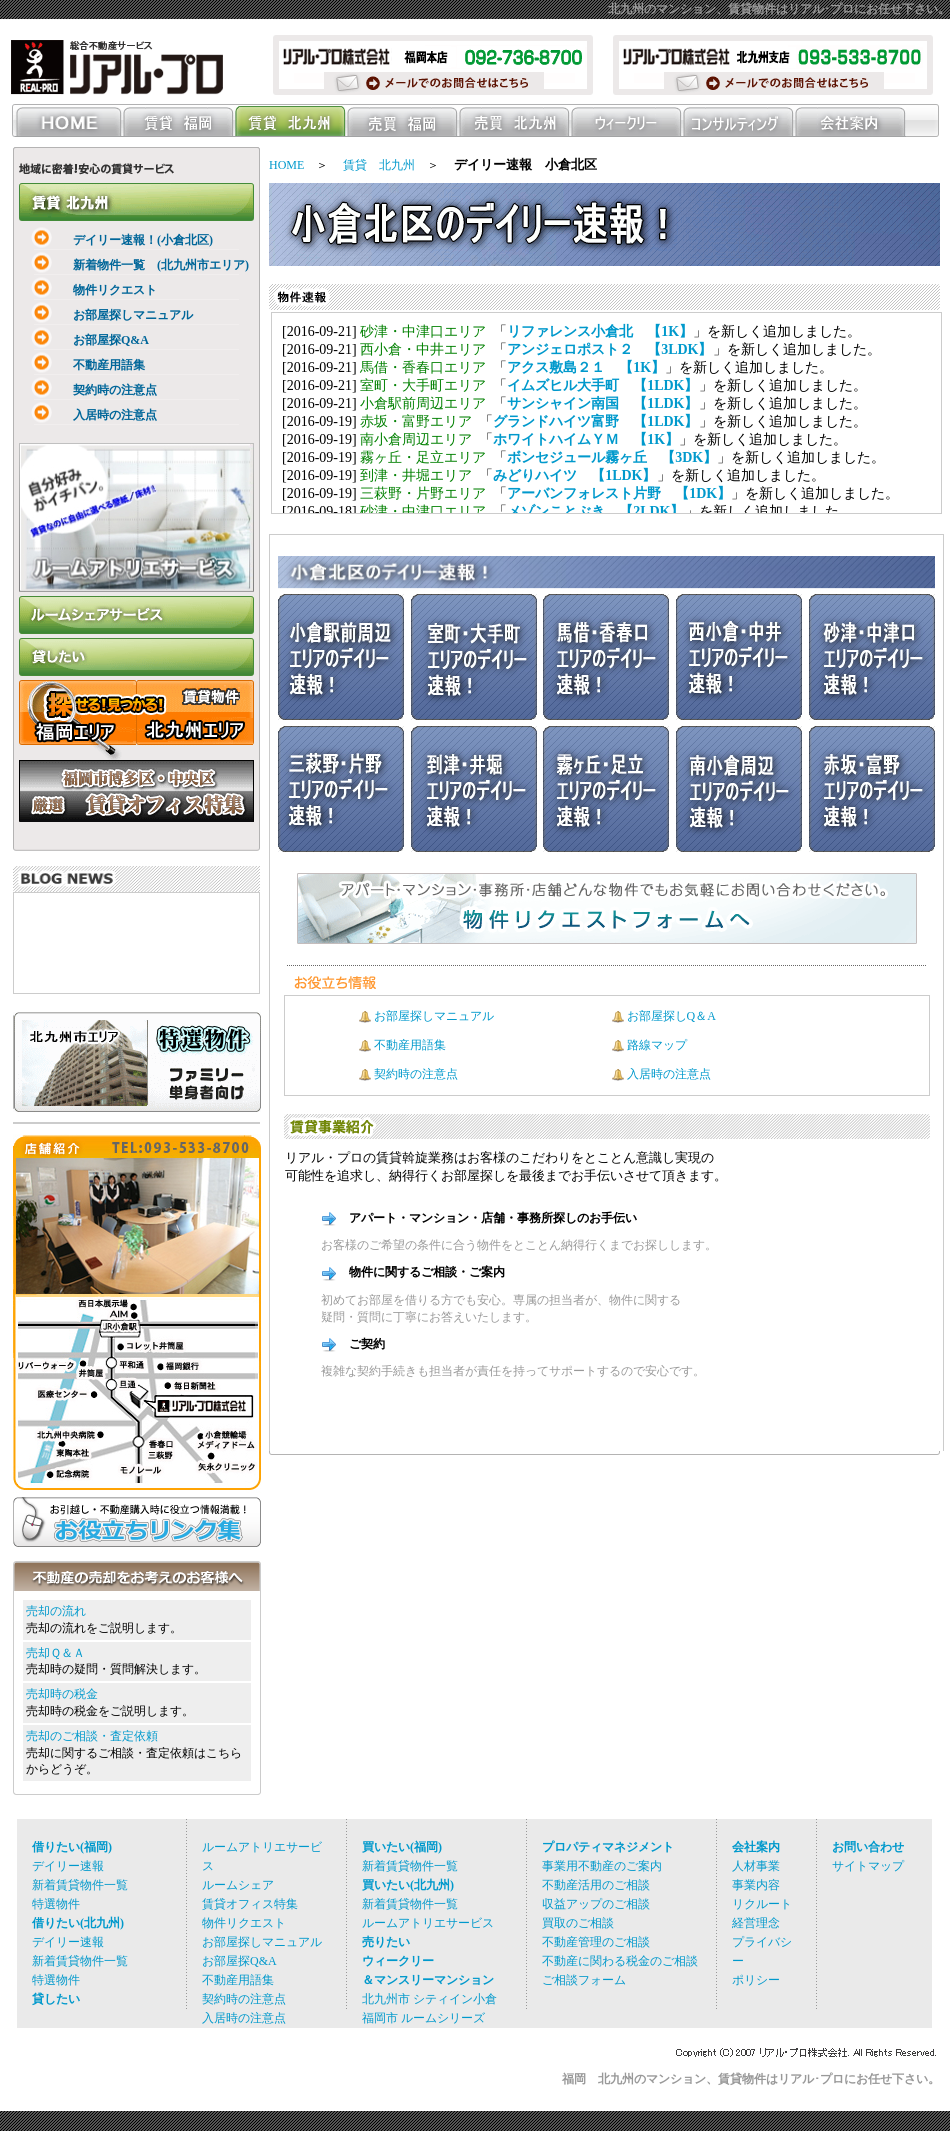 This screenshot has height=2131, width=950. I want to click on 特選物件, so click(56, 1904).